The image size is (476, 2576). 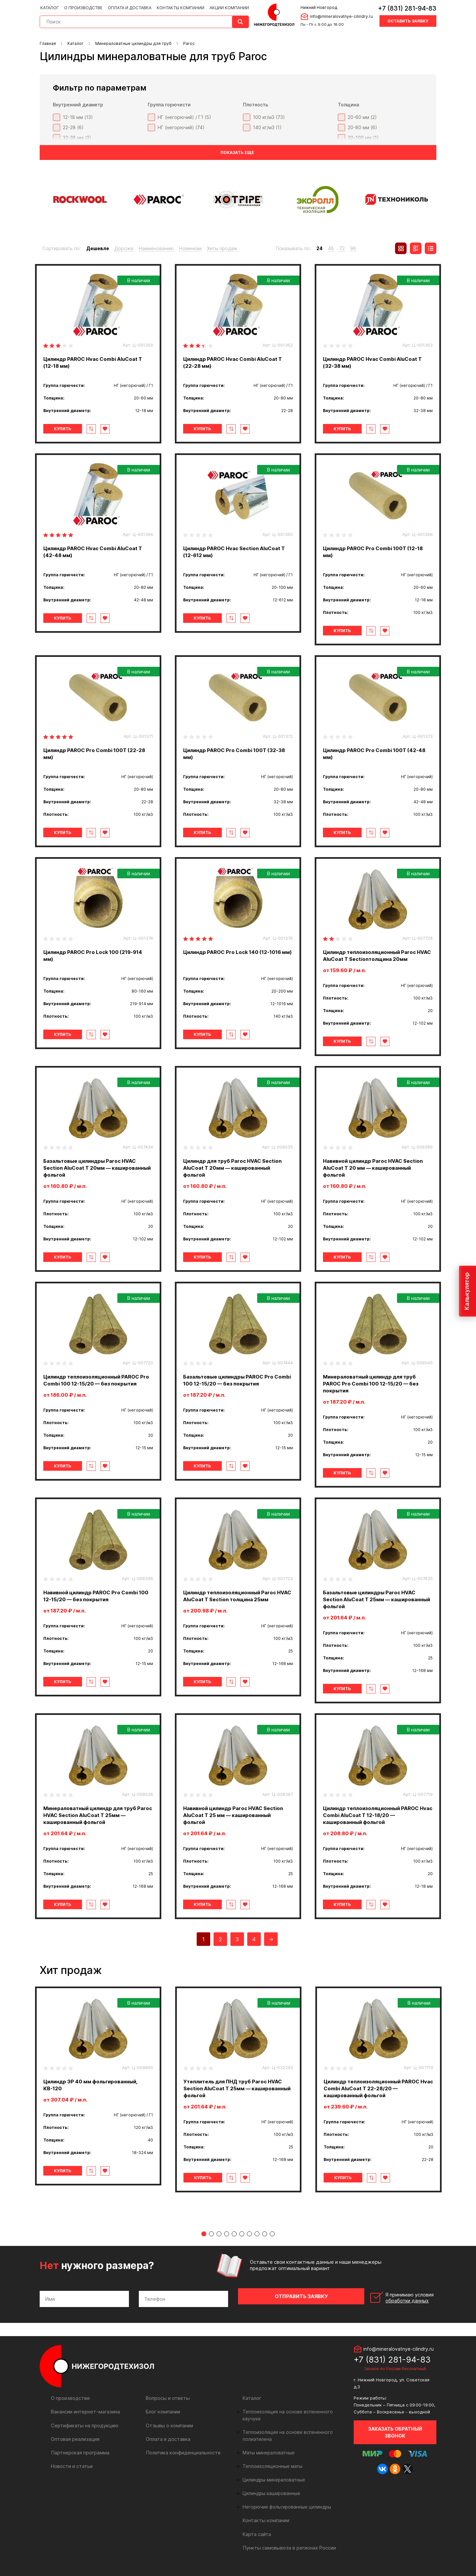 What do you see at coordinates (83, 2429) in the screenshot?
I see `Сертификаты на продукцию` at bounding box center [83, 2429].